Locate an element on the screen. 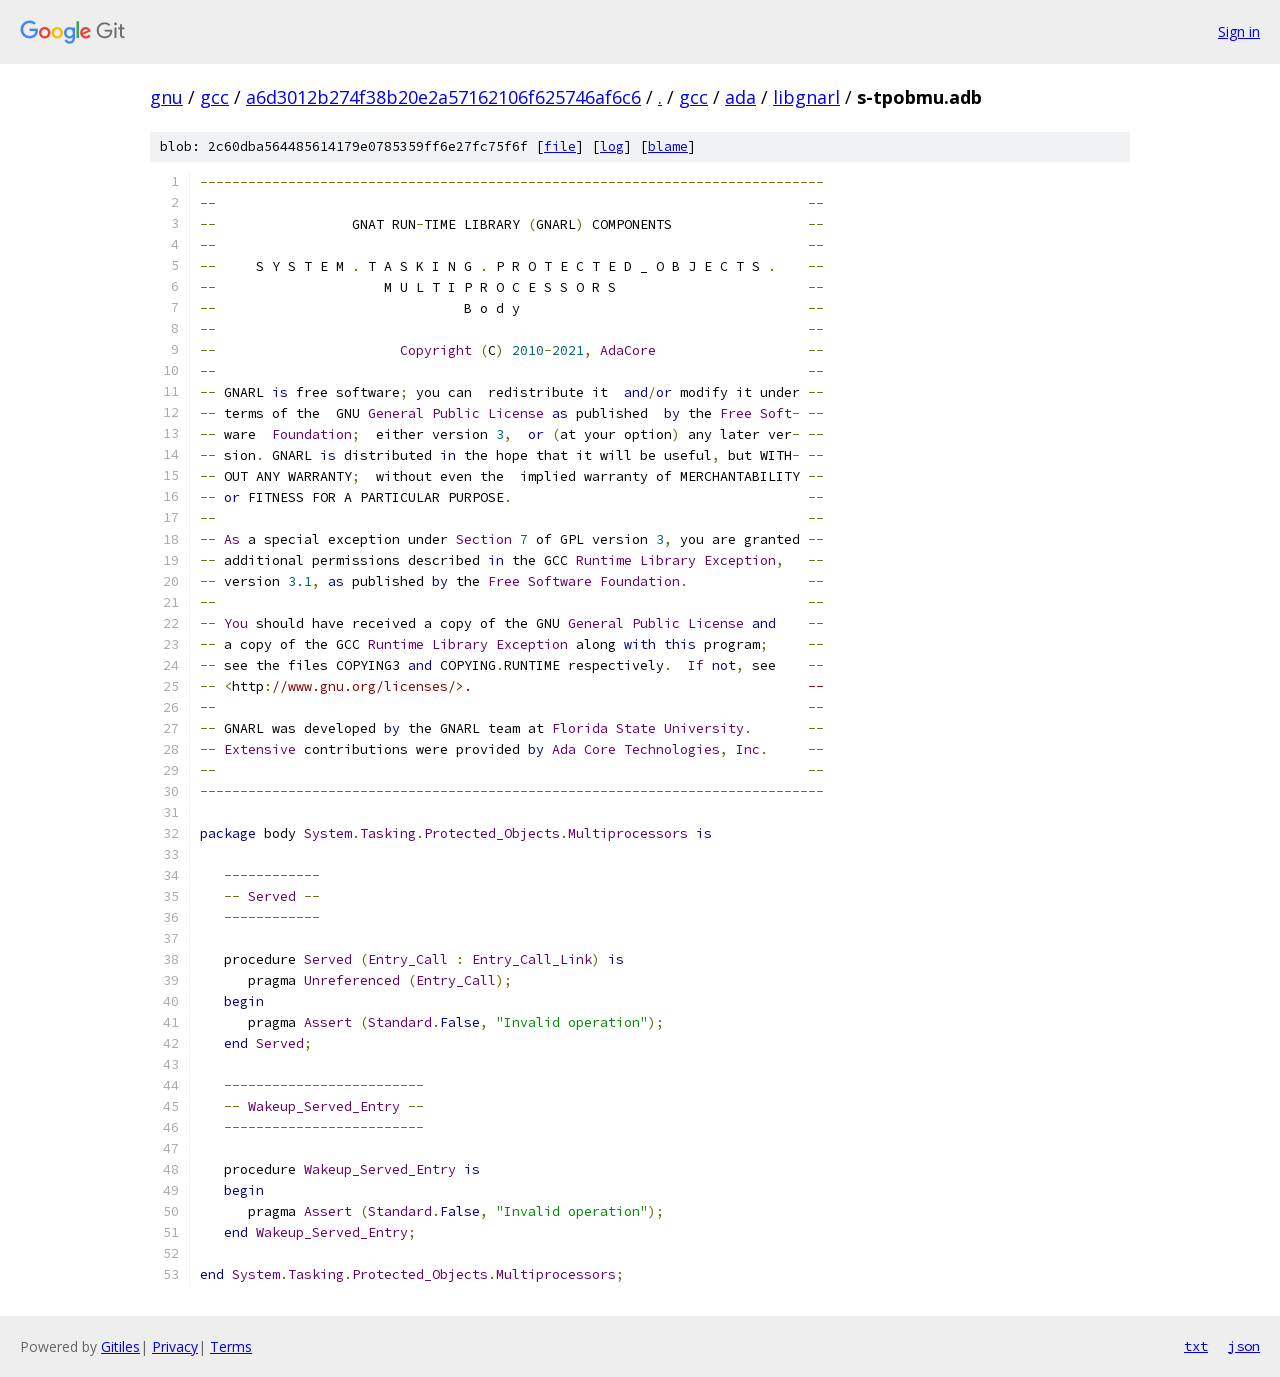  Gitiles is located at coordinates (120, 1346).